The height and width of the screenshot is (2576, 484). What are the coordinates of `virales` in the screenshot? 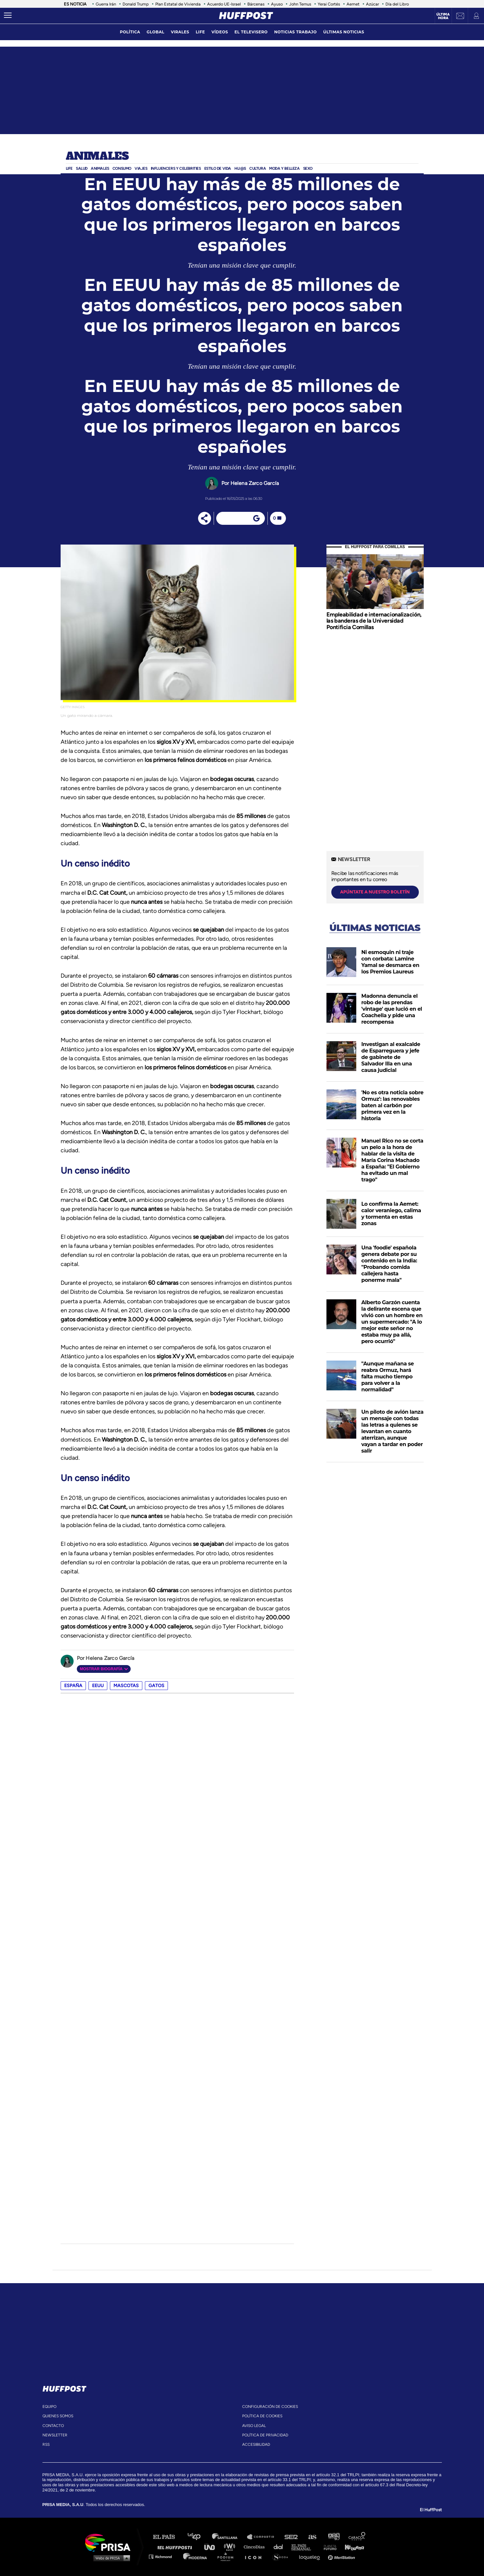 It's located at (180, 31).